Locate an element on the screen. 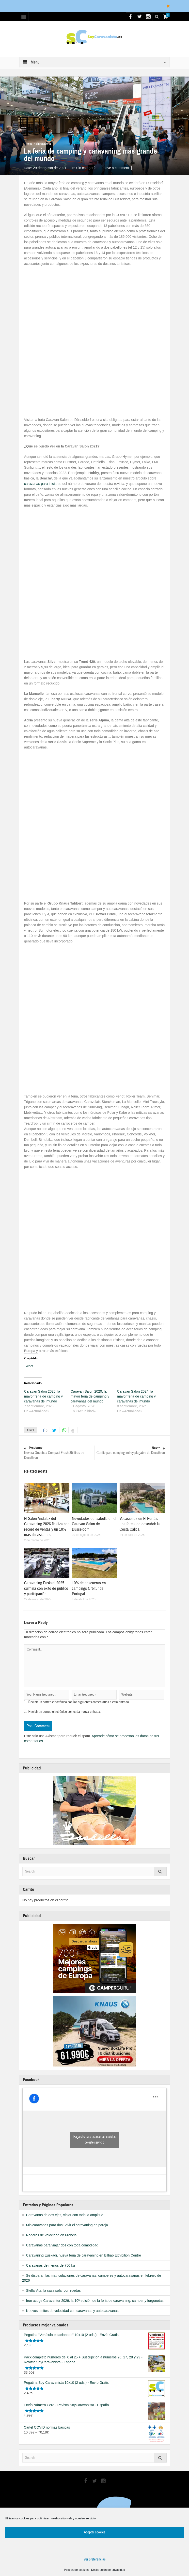 This screenshot has height=2576, width=189. Caravan Salon 2025, la mayor feria de camping y caravanas del mundo is located at coordinates (43, 1162).